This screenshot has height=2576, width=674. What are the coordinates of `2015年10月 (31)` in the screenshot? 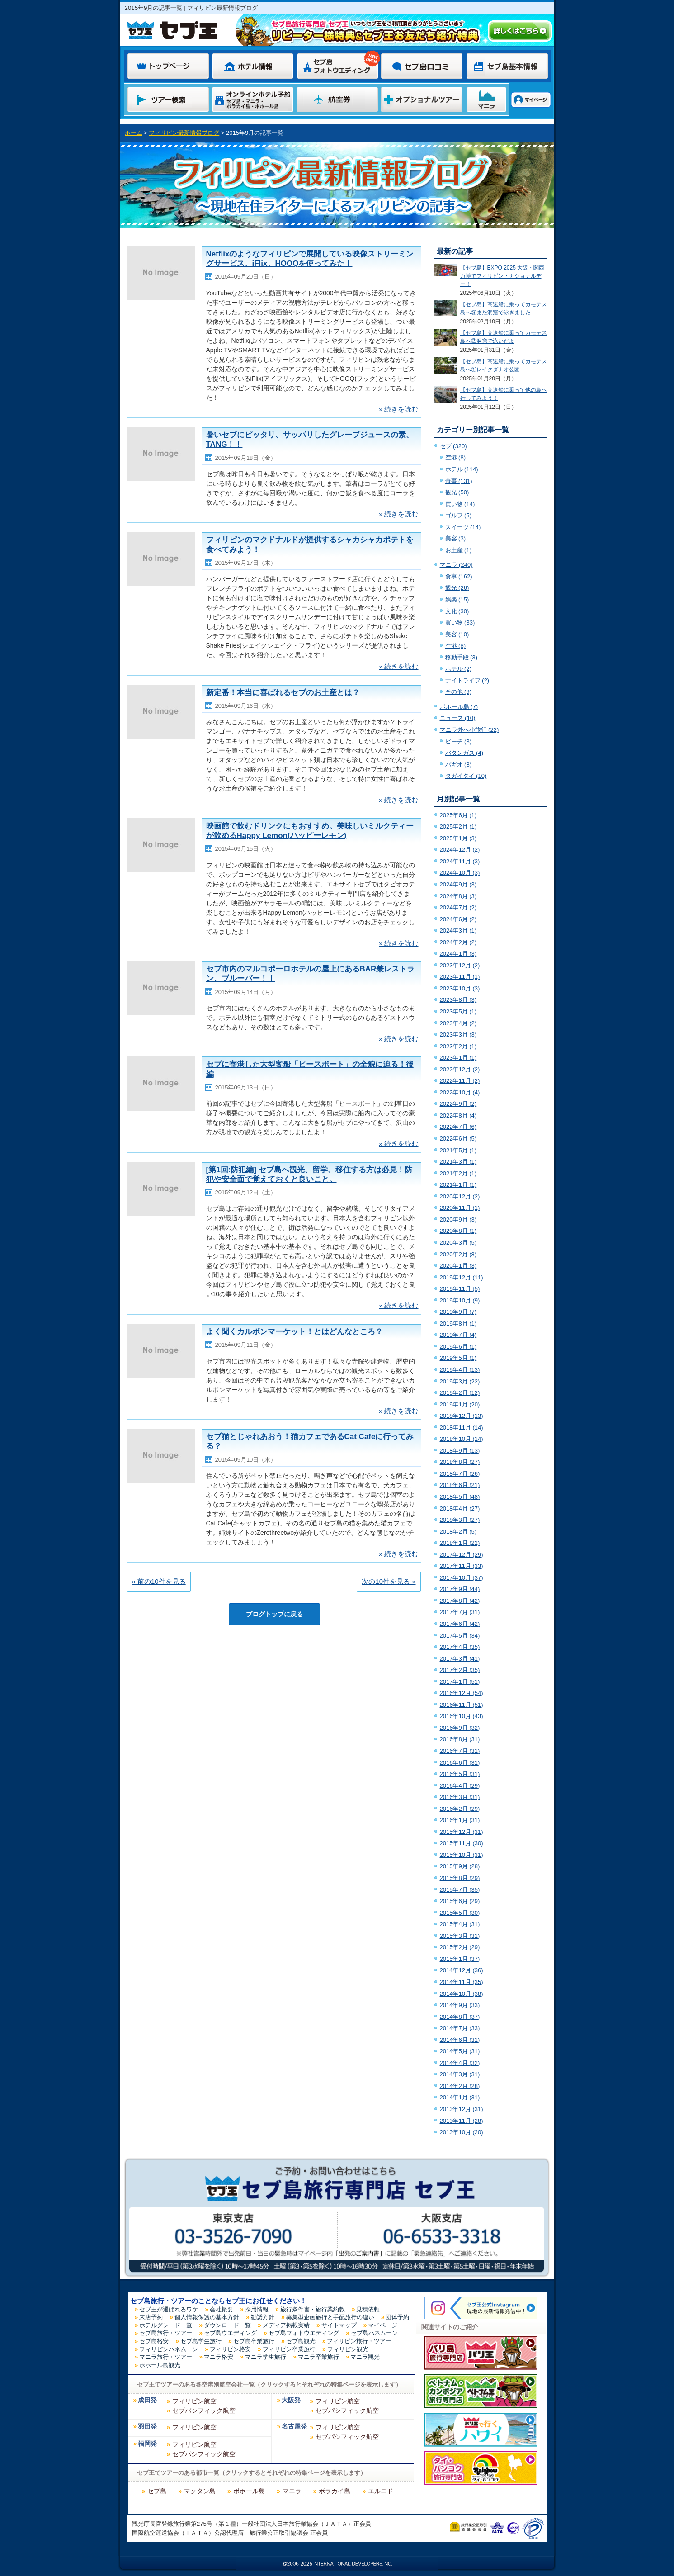 It's located at (461, 1855).